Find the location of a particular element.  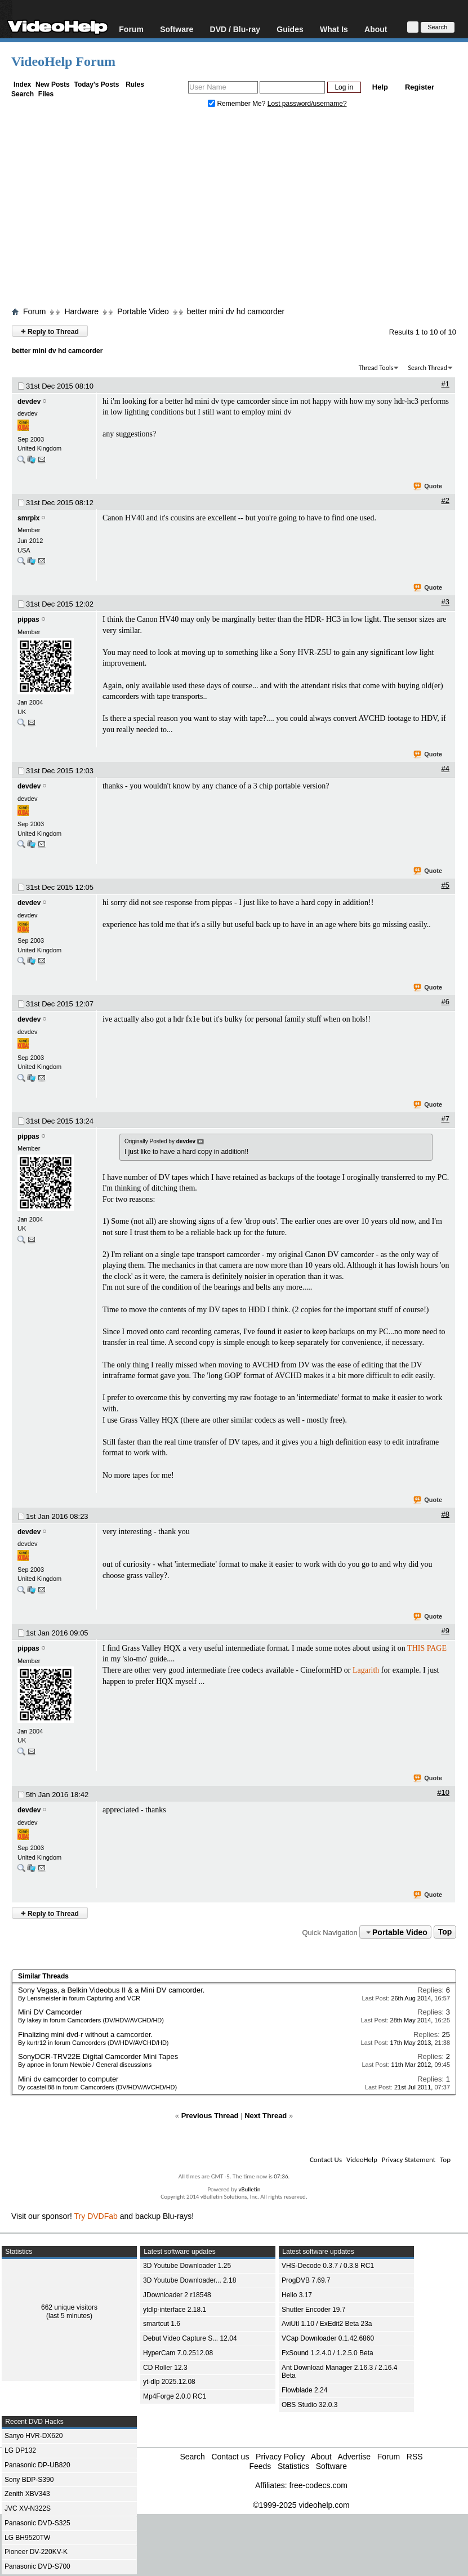

ProgDVB 7.69.7 is located at coordinates (306, 2280).